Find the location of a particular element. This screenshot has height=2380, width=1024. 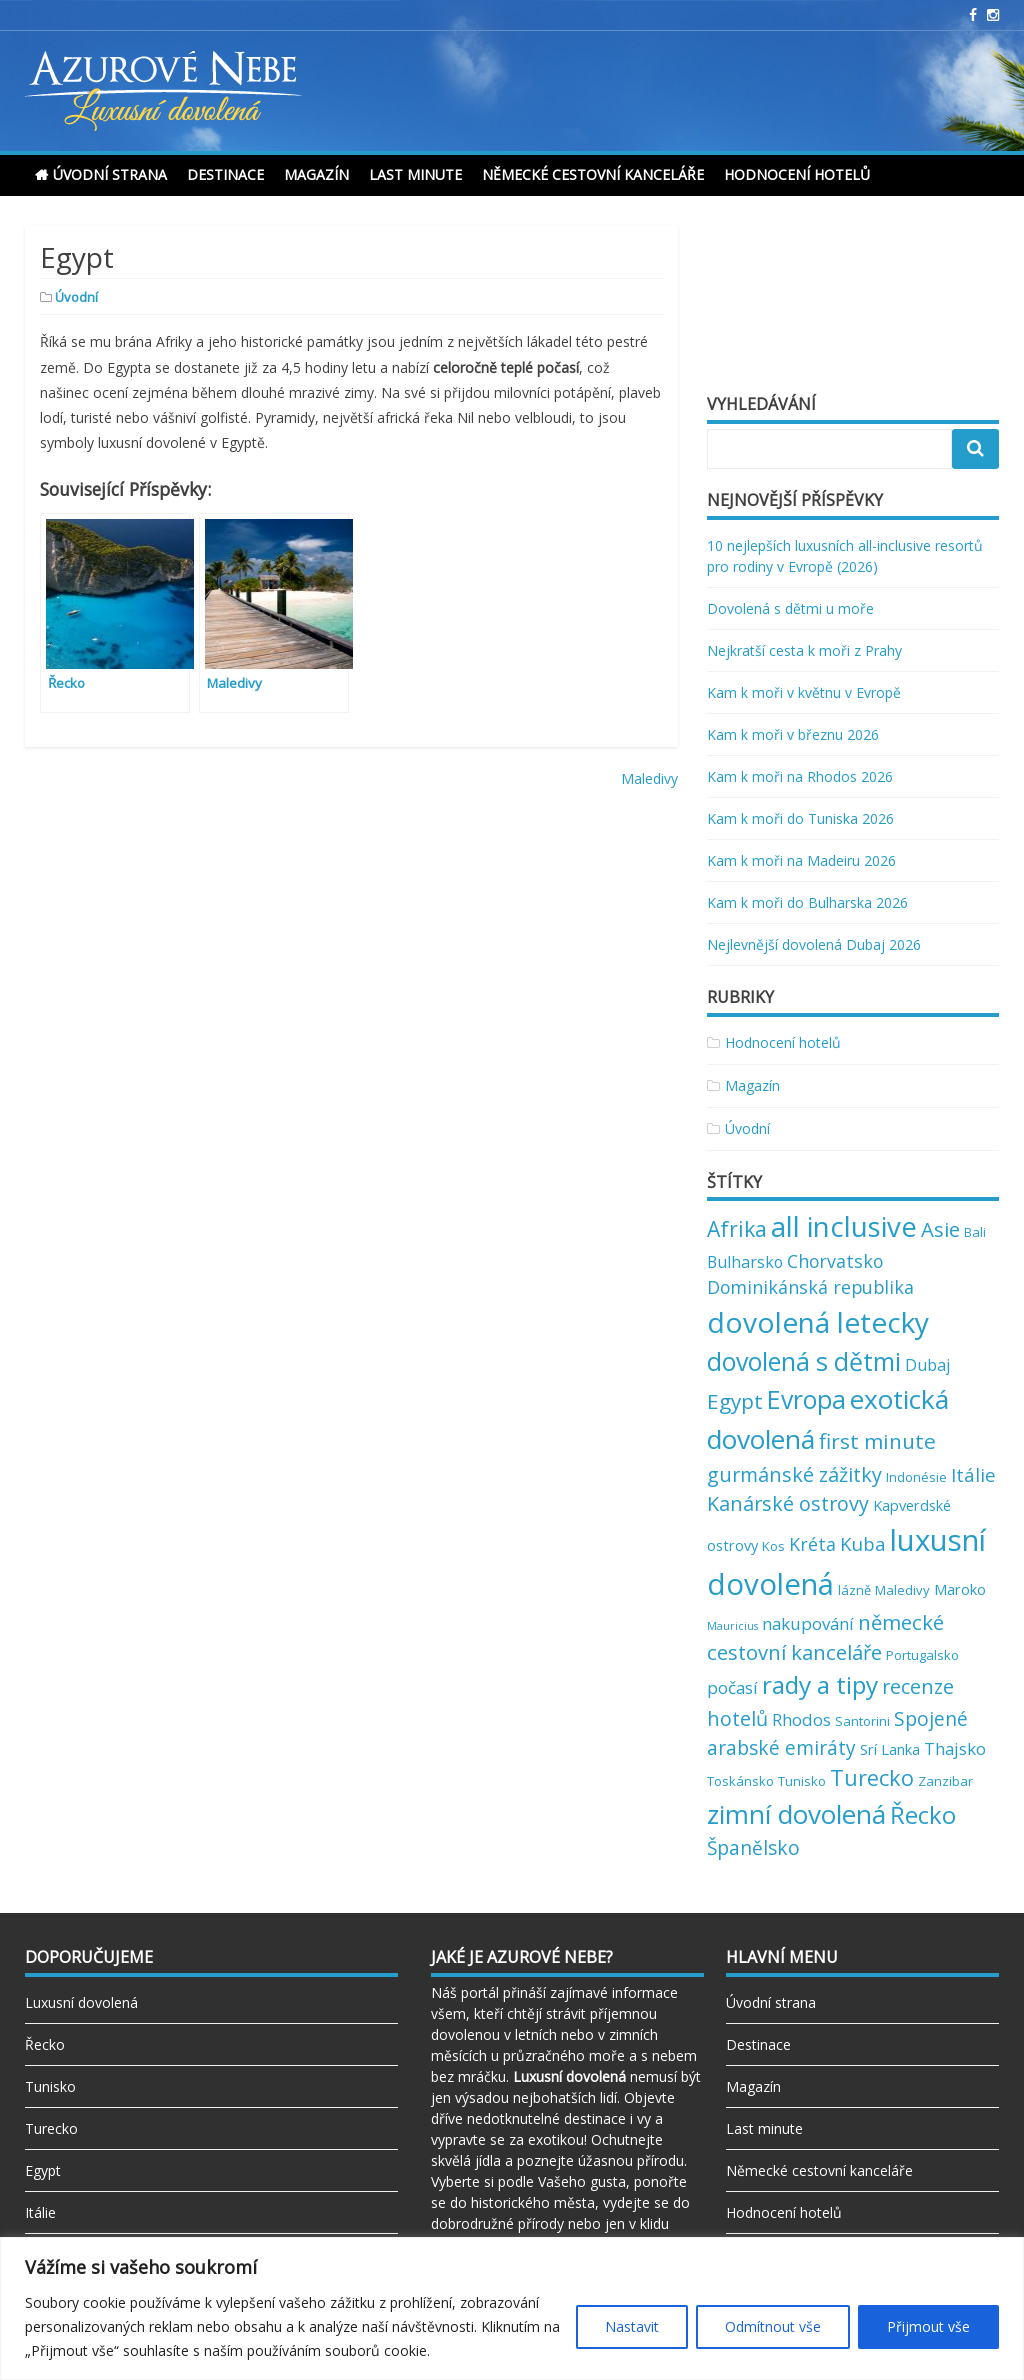

Maroko [Maroko (3 položky)] is located at coordinates (960, 1589).